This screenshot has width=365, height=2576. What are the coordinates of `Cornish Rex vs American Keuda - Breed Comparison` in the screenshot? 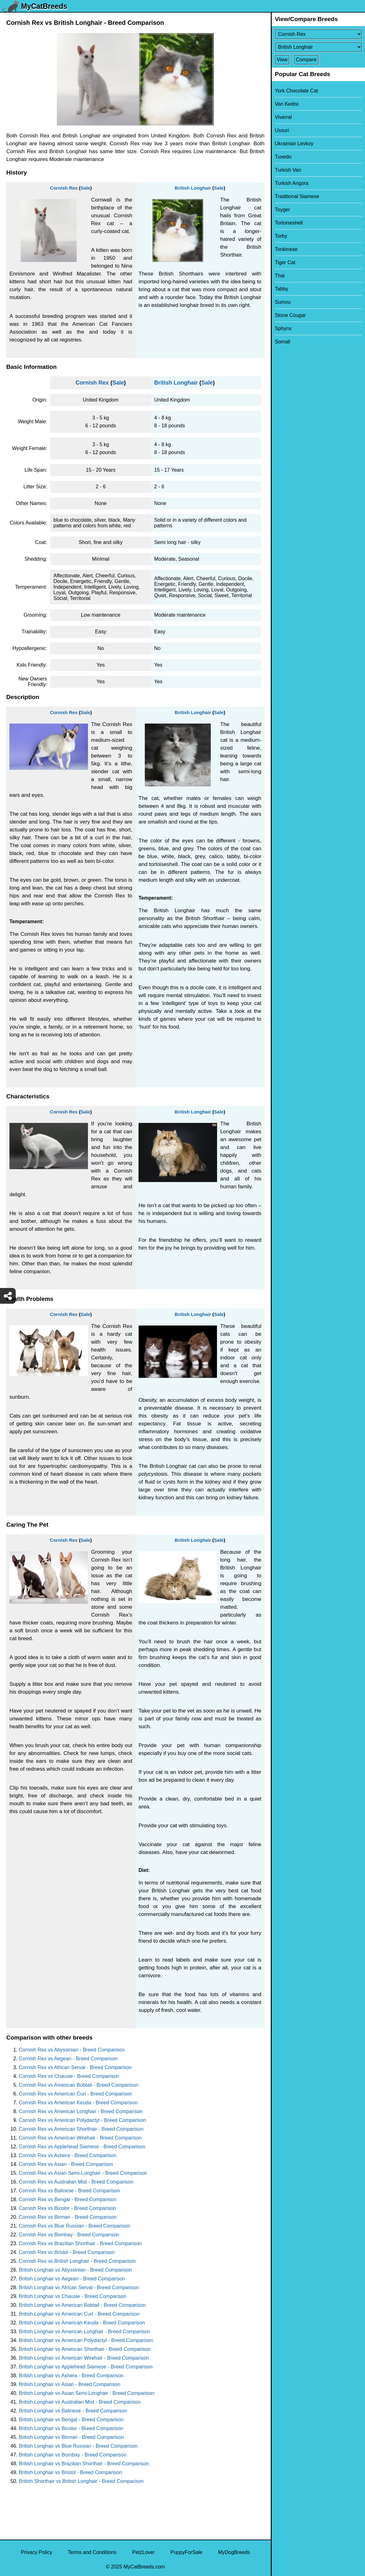 It's located at (78, 2102).